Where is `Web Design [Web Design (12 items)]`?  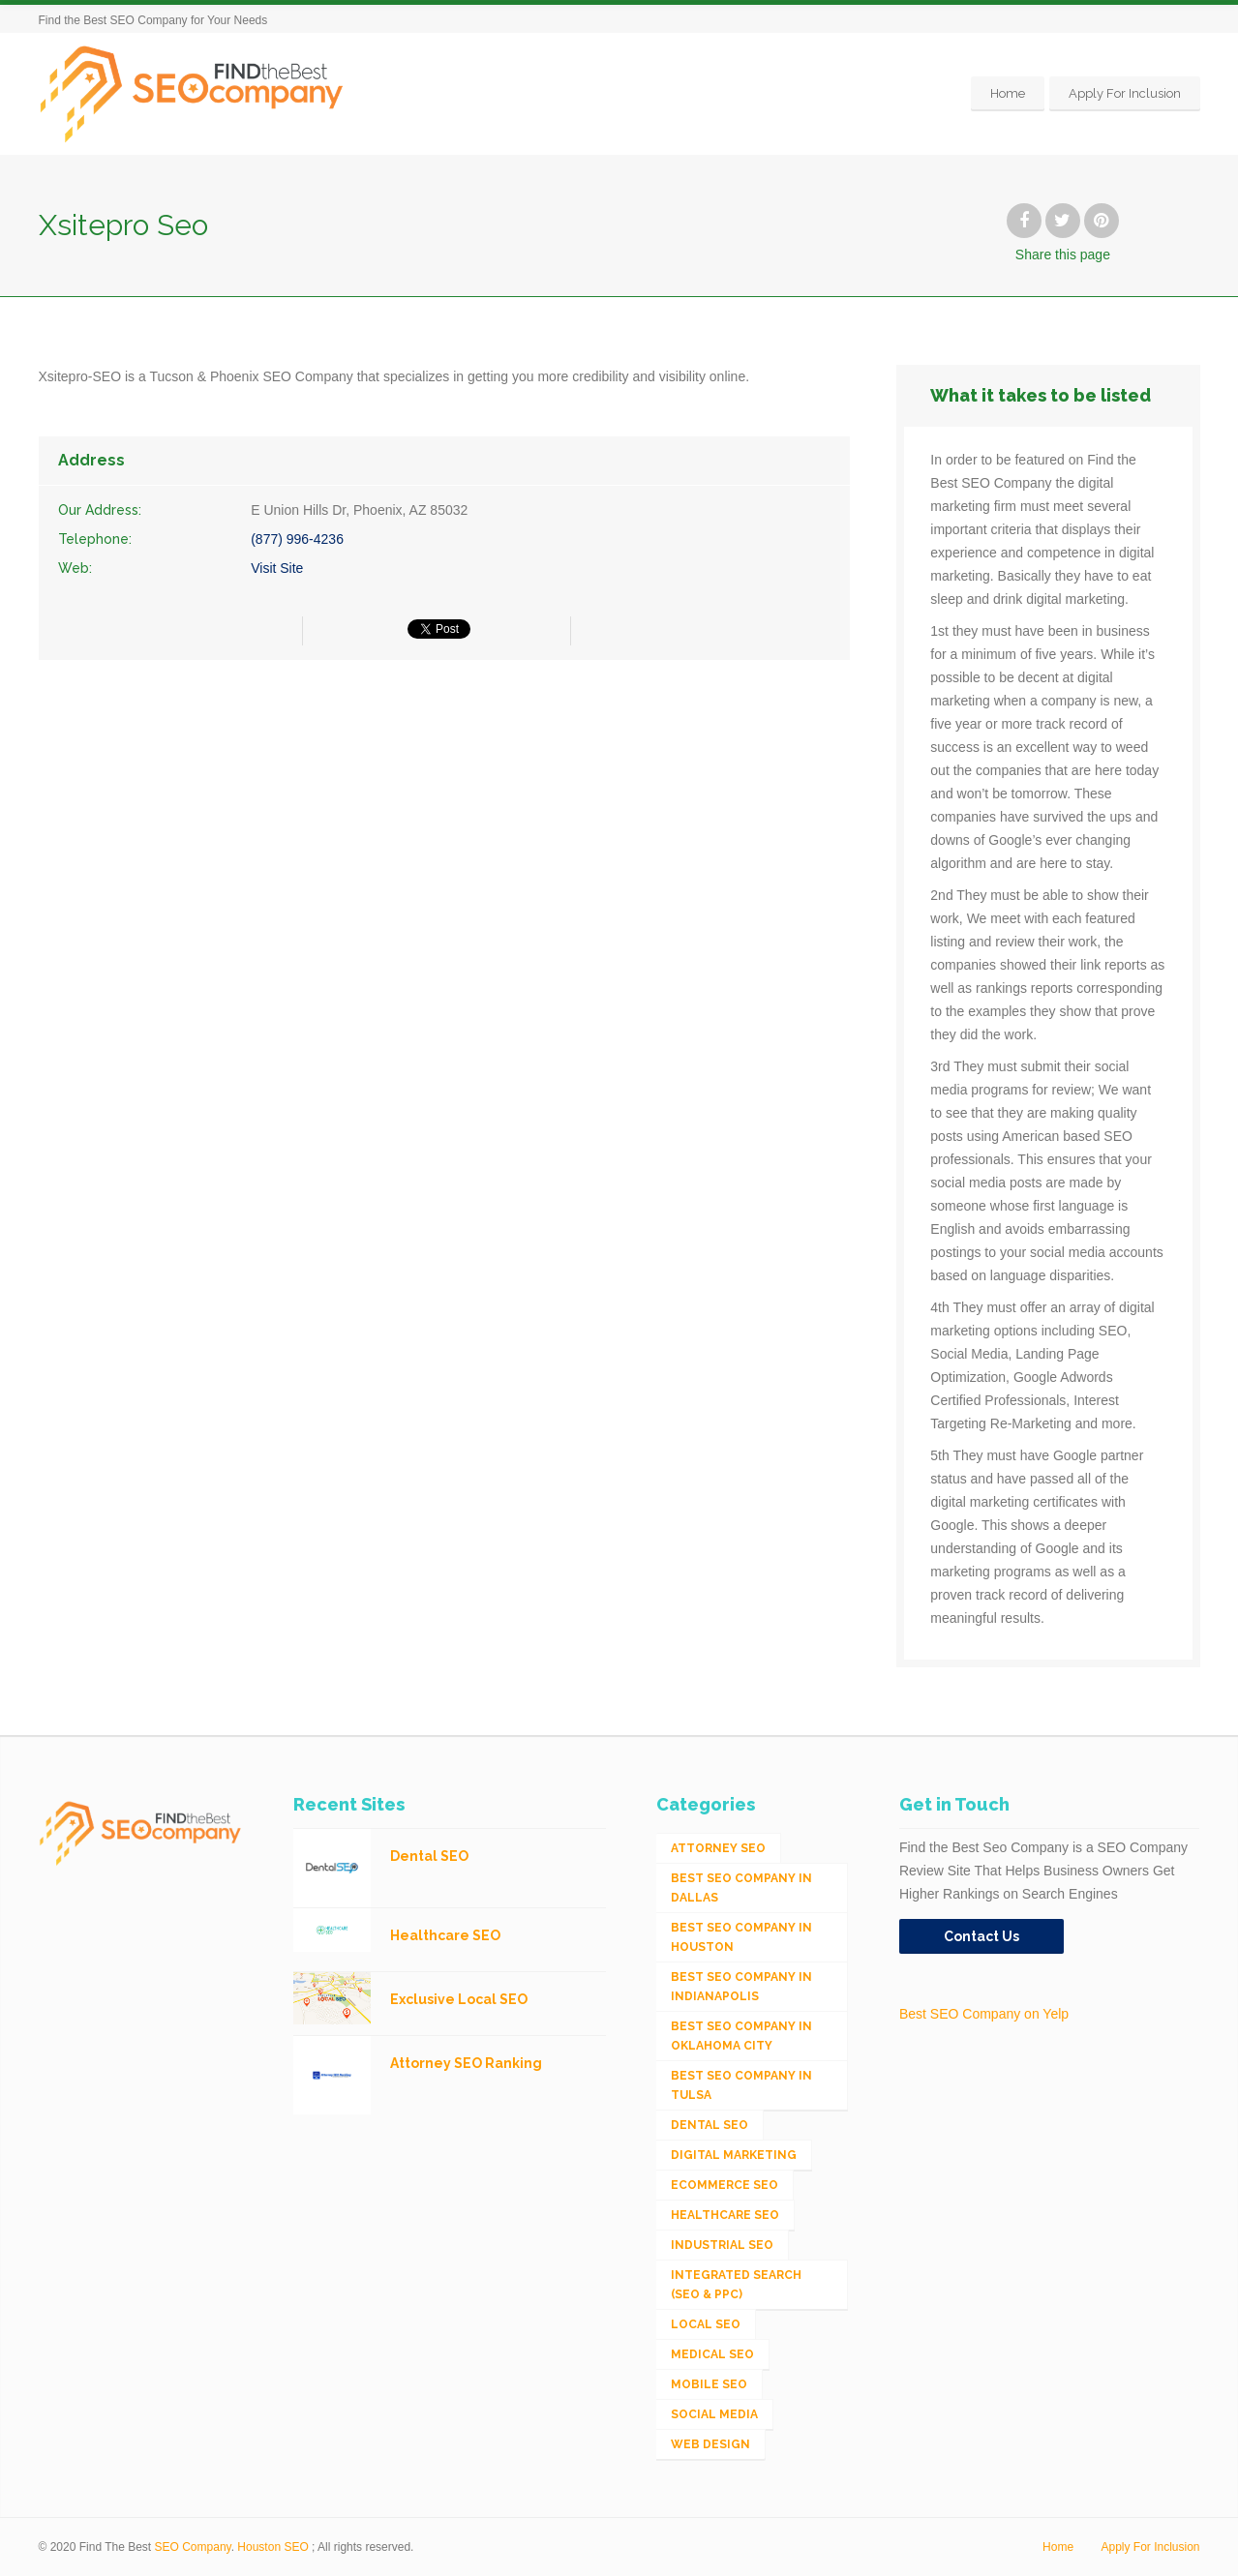 Web Design [Web Design (12 items)] is located at coordinates (710, 2444).